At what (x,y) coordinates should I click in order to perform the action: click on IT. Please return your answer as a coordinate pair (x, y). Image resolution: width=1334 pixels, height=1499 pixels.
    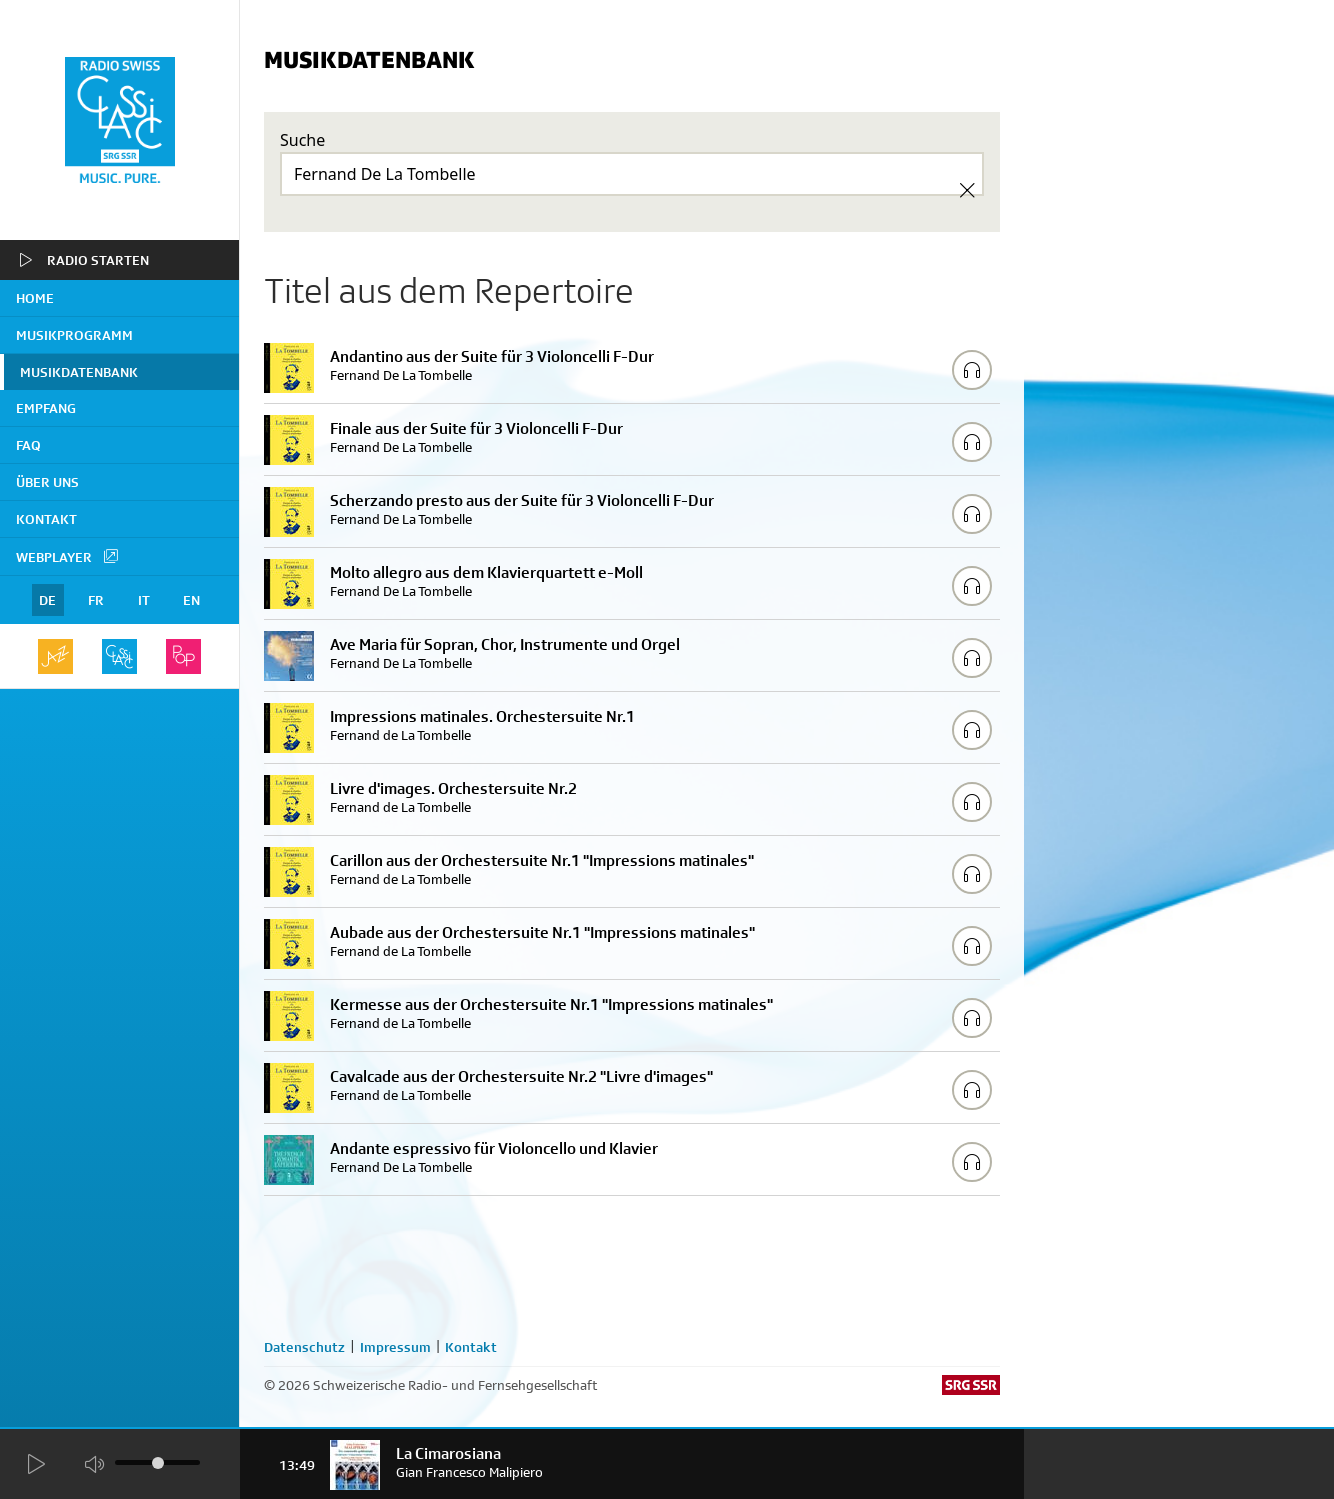
    Looking at the image, I should click on (144, 600).